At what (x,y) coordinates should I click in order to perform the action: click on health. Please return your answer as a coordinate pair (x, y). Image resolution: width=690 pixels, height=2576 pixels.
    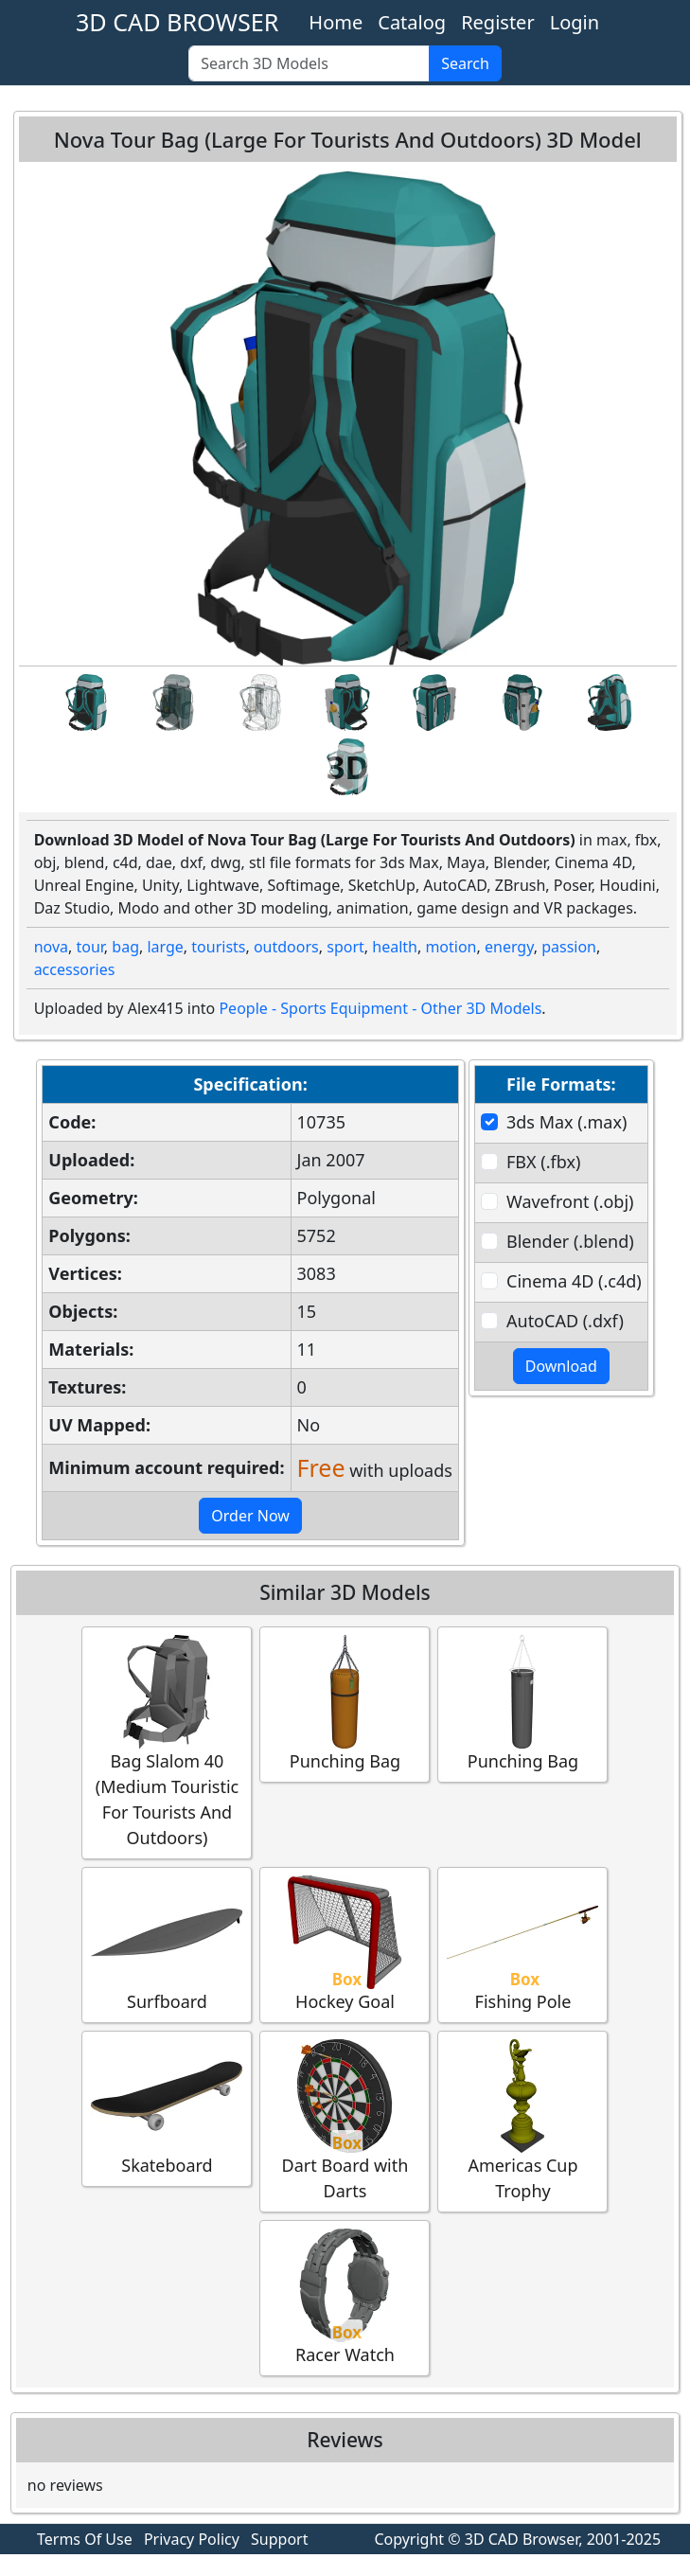
    Looking at the image, I should click on (394, 946).